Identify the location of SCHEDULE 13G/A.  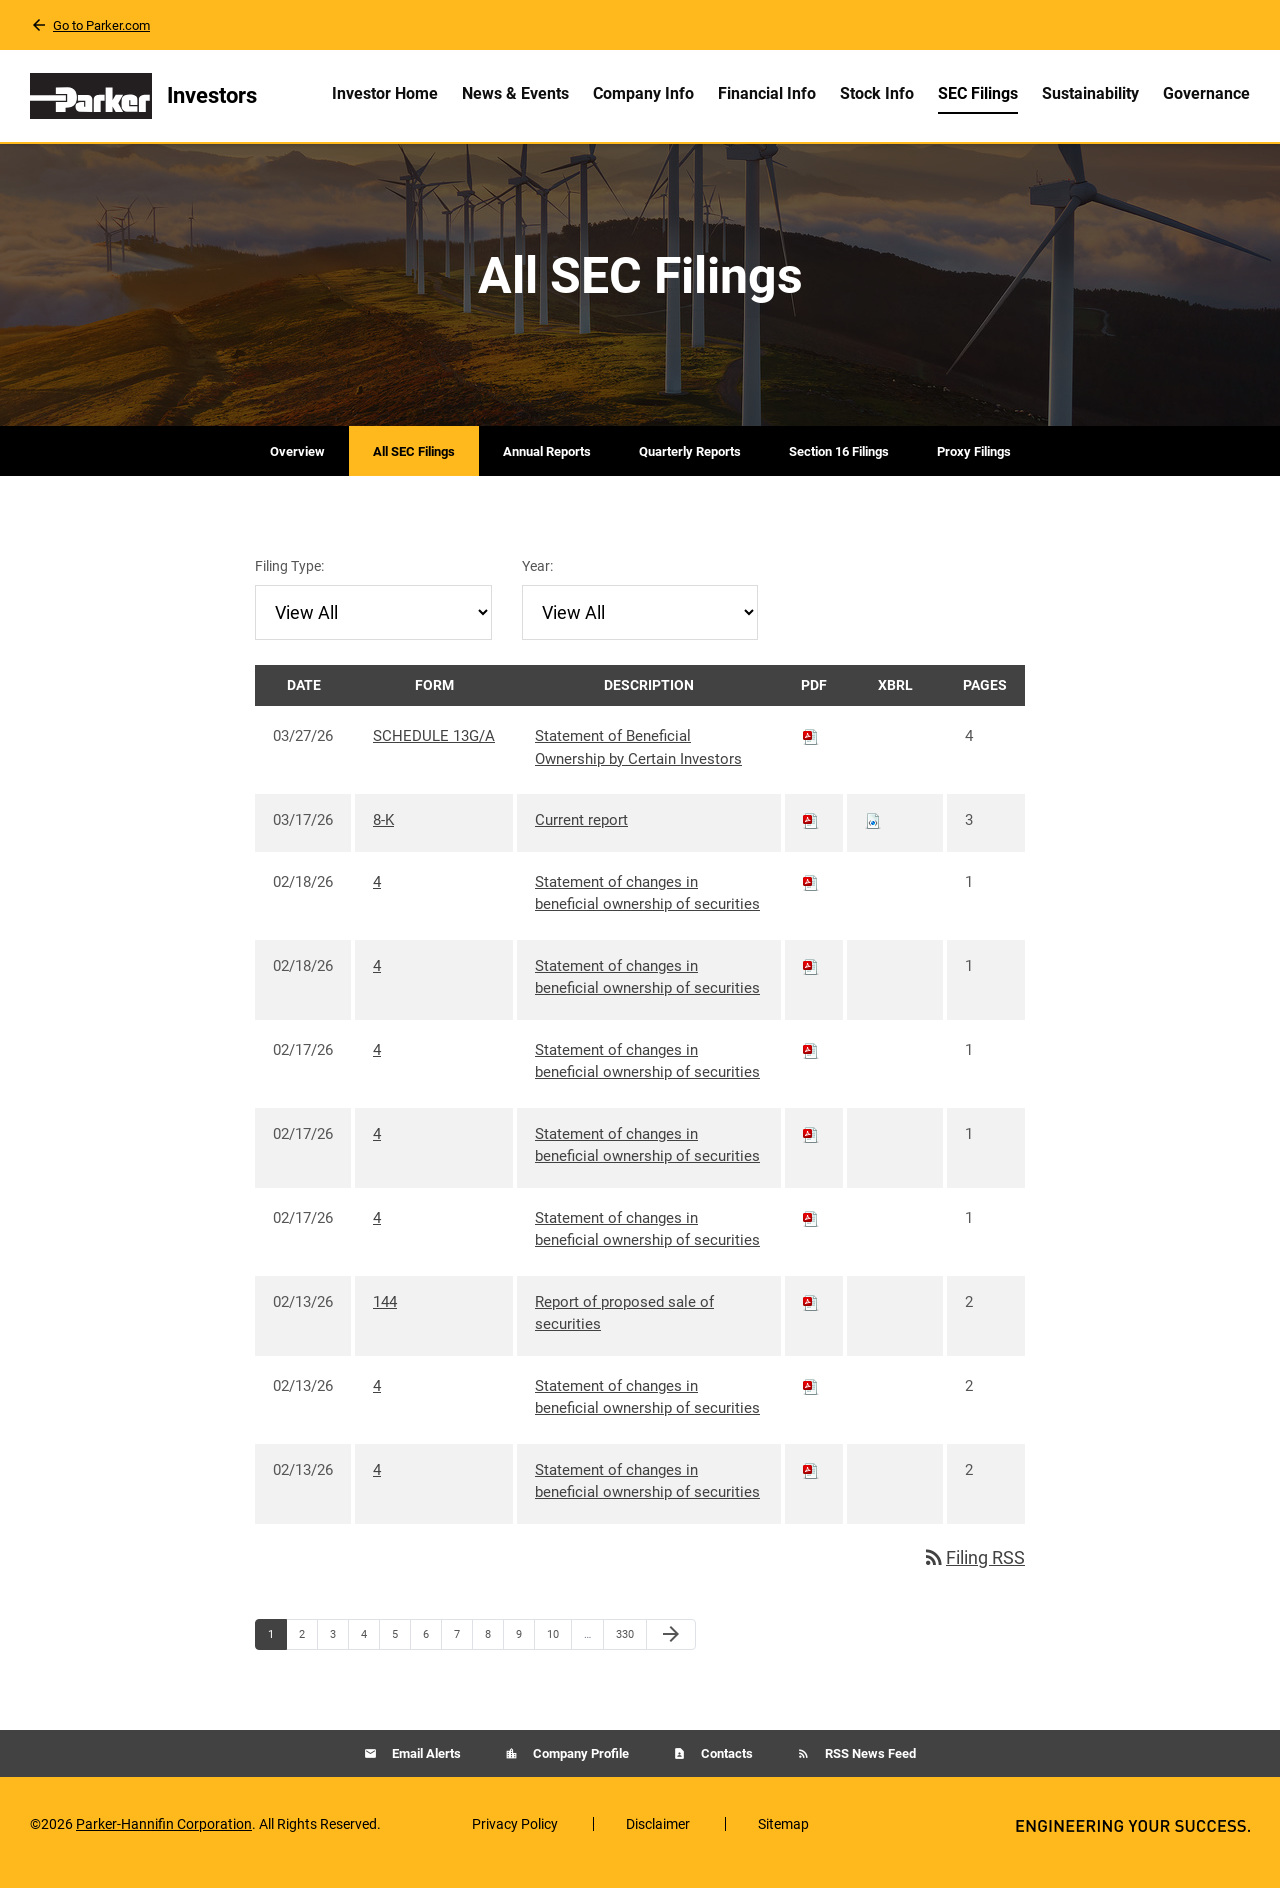
(434, 752).